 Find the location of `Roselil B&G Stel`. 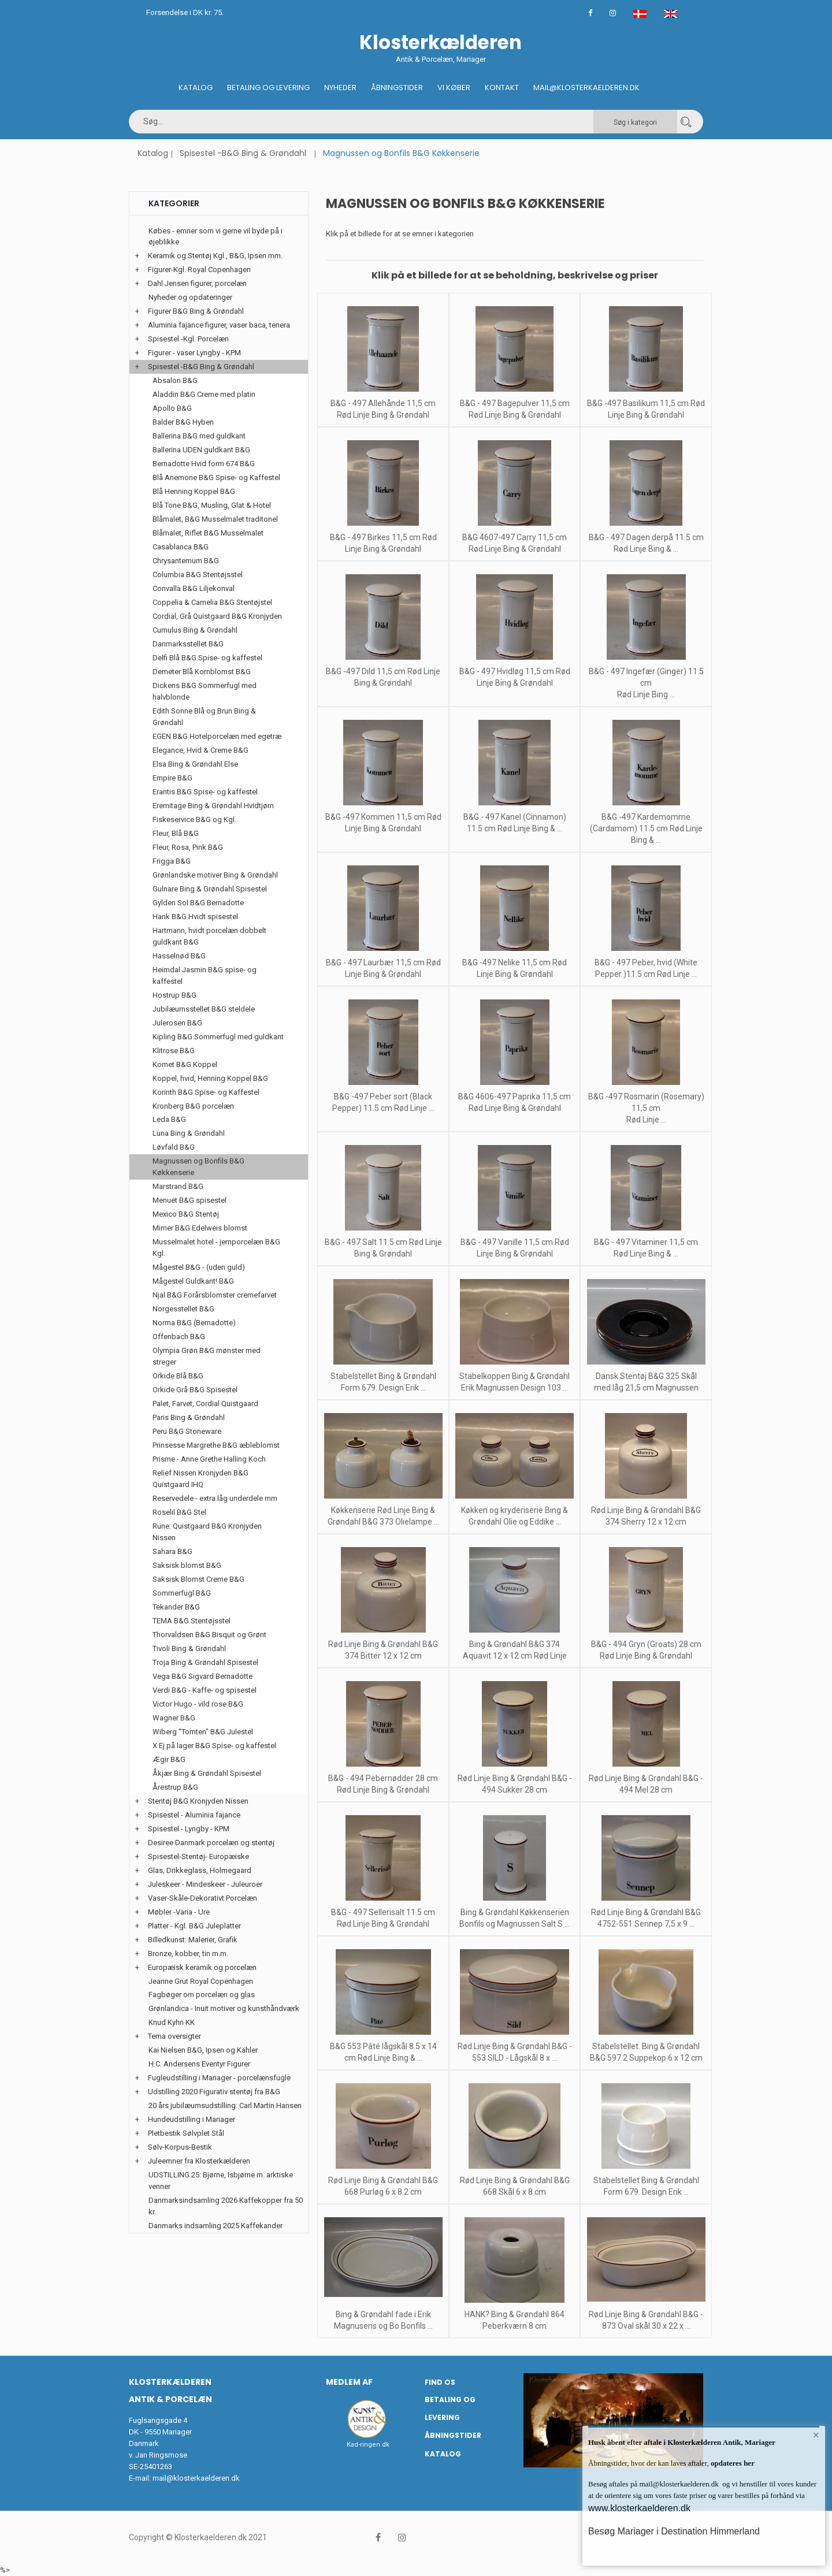

Roselil B&G Stel is located at coordinates (179, 1512).